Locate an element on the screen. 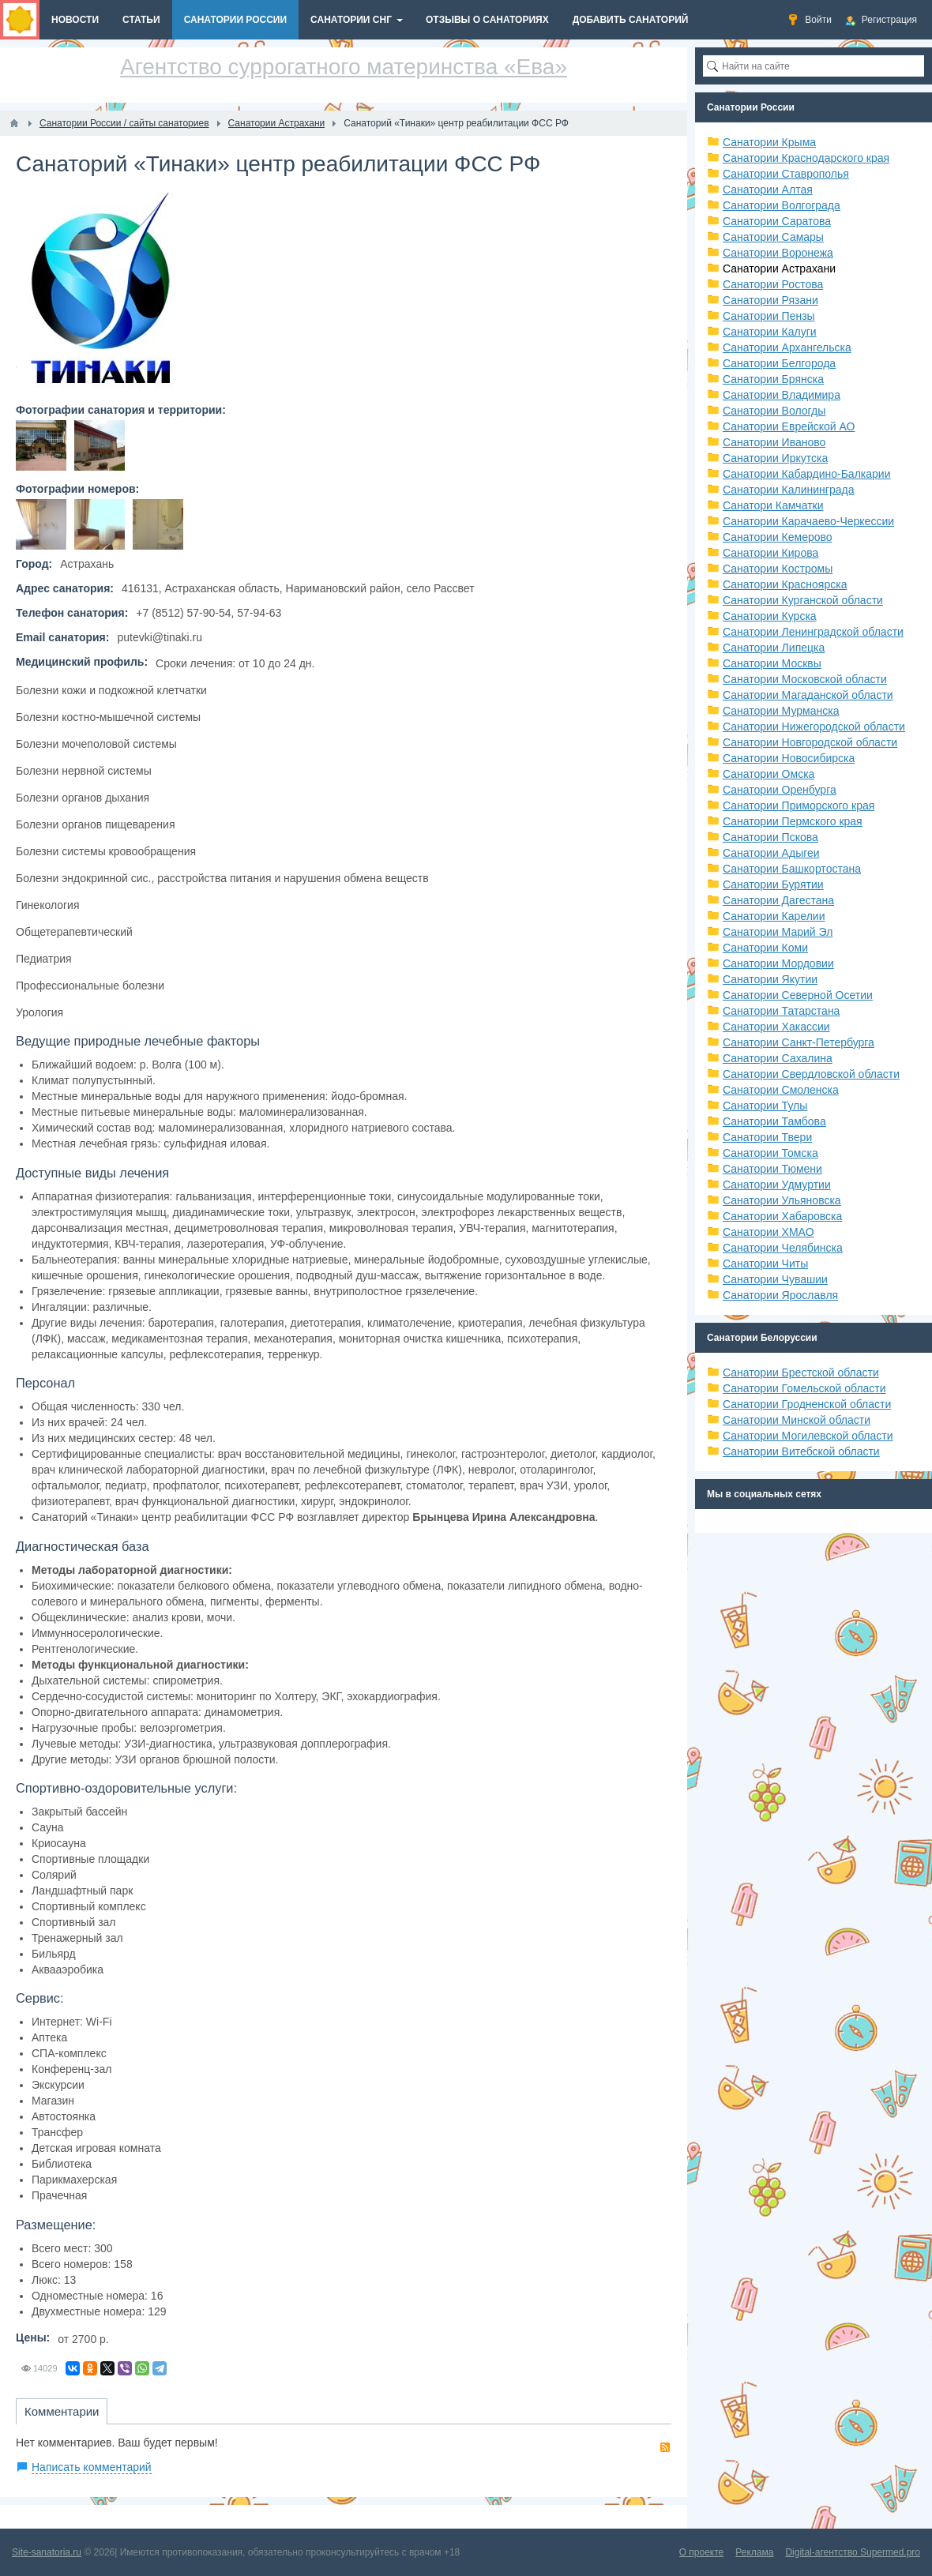 The image size is (932, 2576). Санатории Ярославля is located at coordinates (780, 1295).